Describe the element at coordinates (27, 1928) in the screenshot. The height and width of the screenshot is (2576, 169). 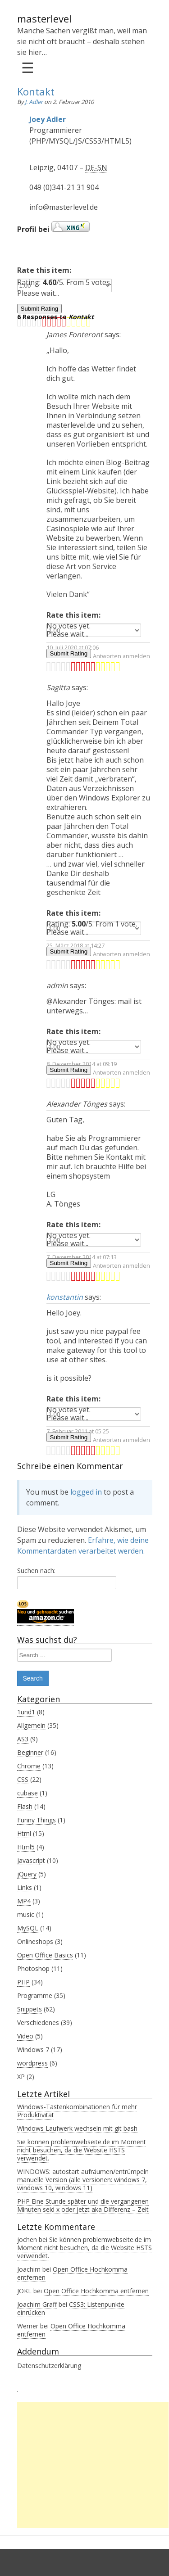
I see `MySQL` at that location.